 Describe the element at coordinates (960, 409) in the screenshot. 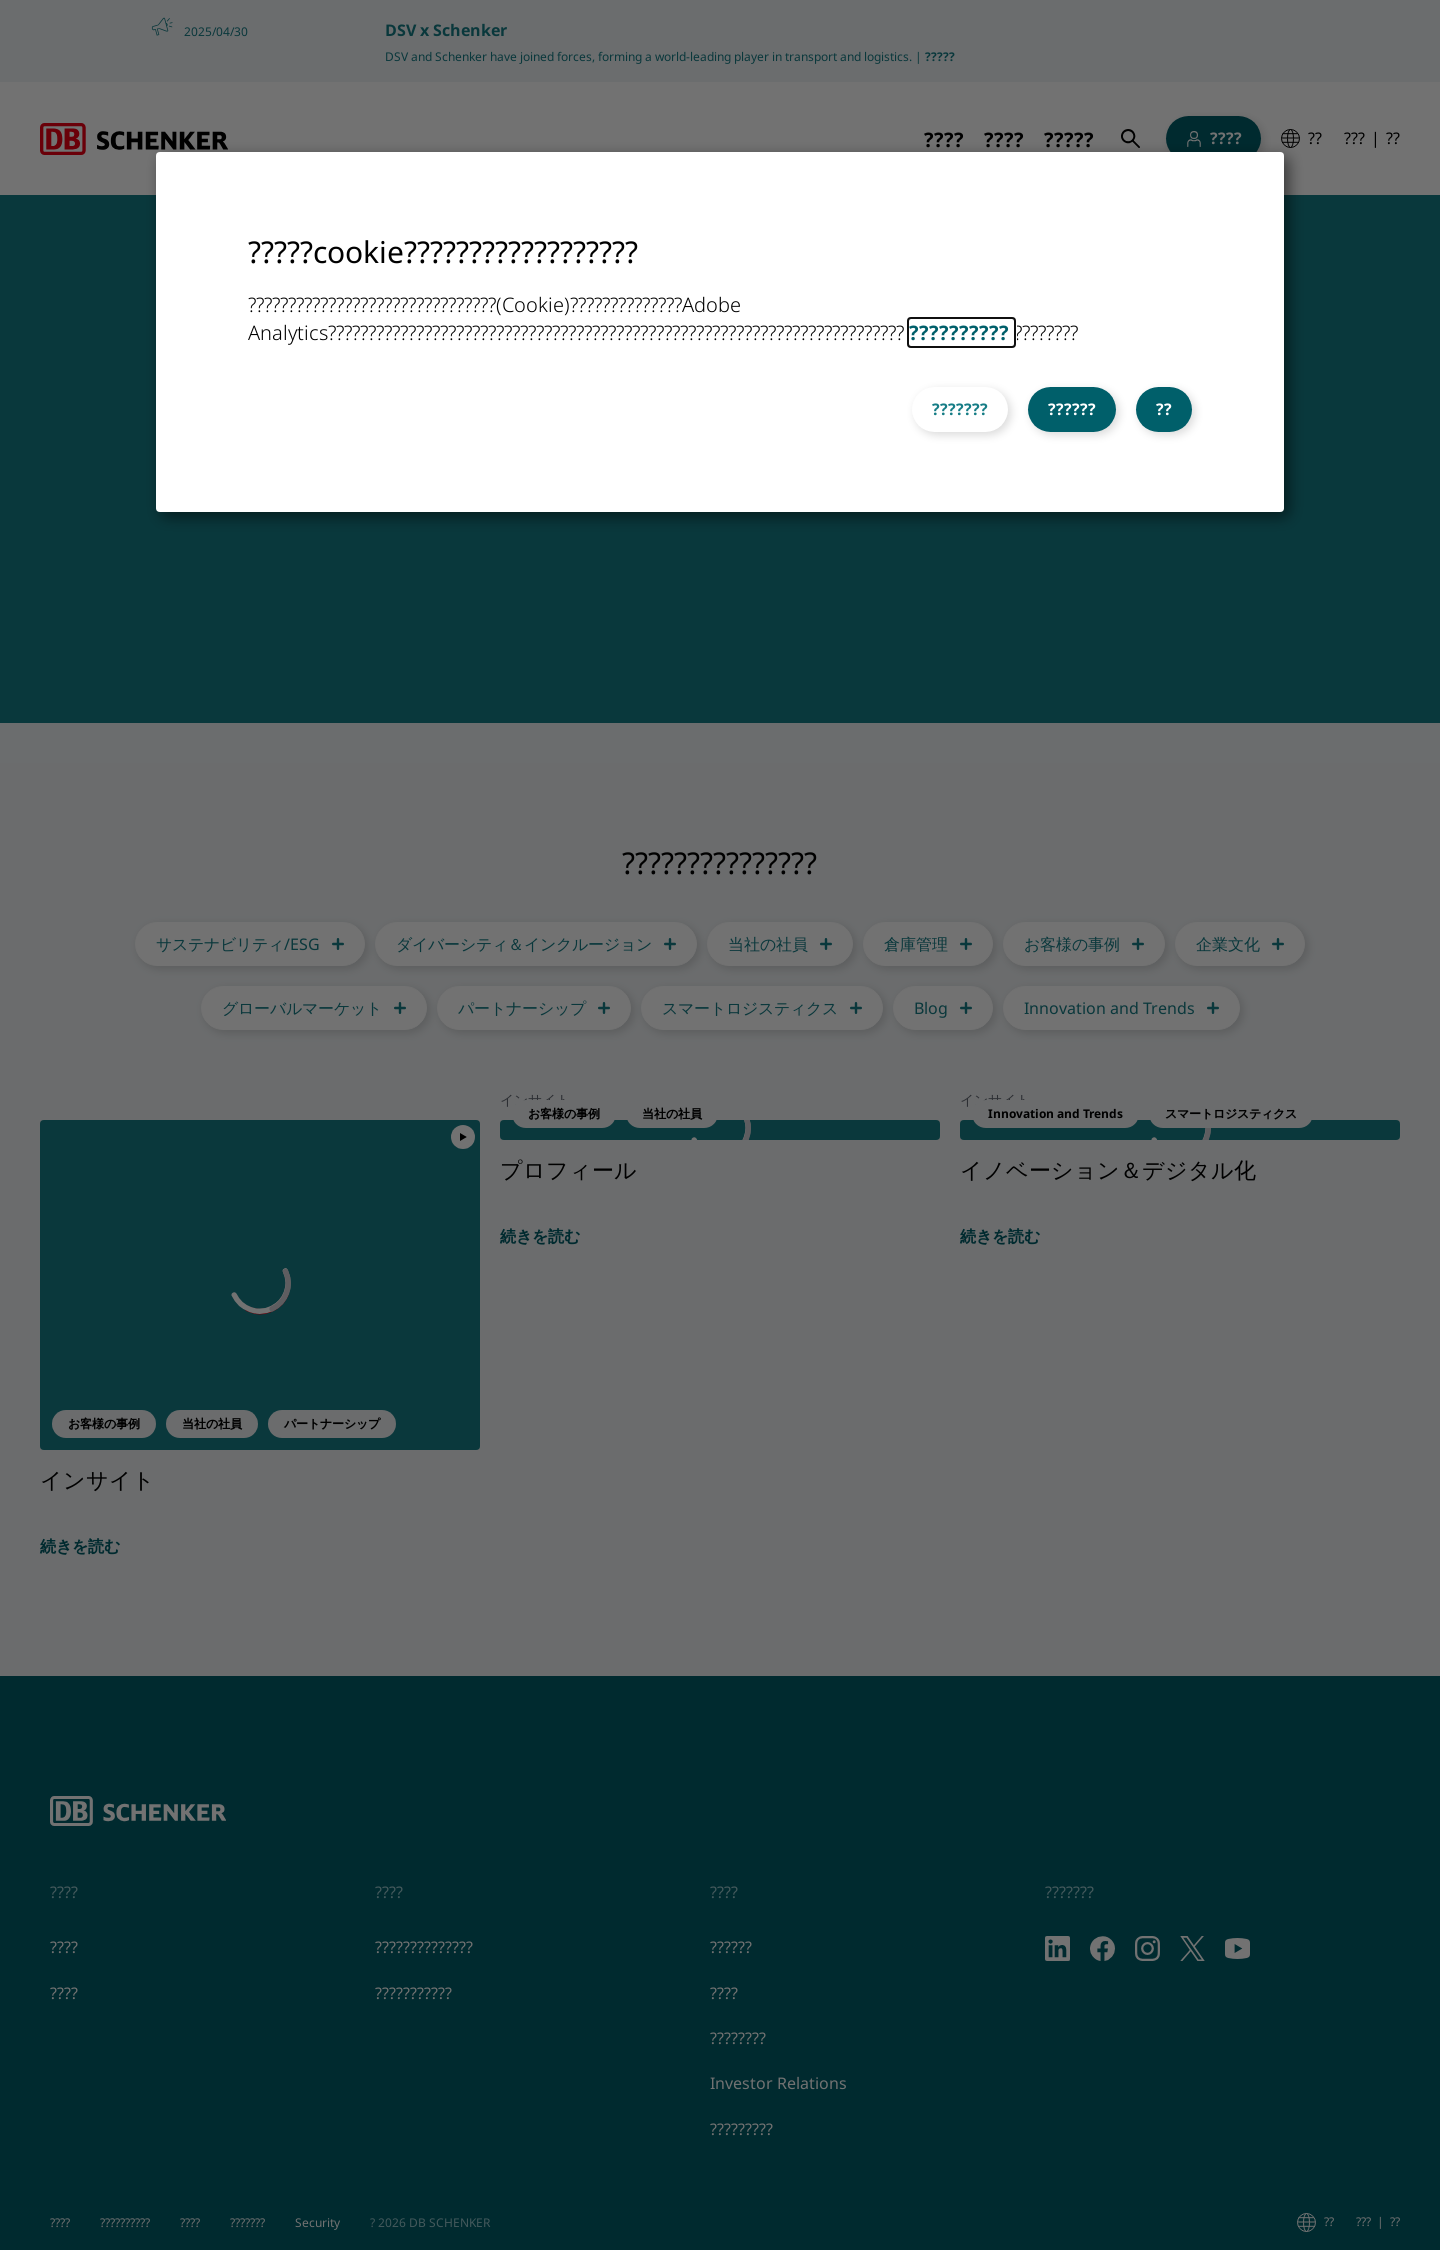

I see `???????` at that location.